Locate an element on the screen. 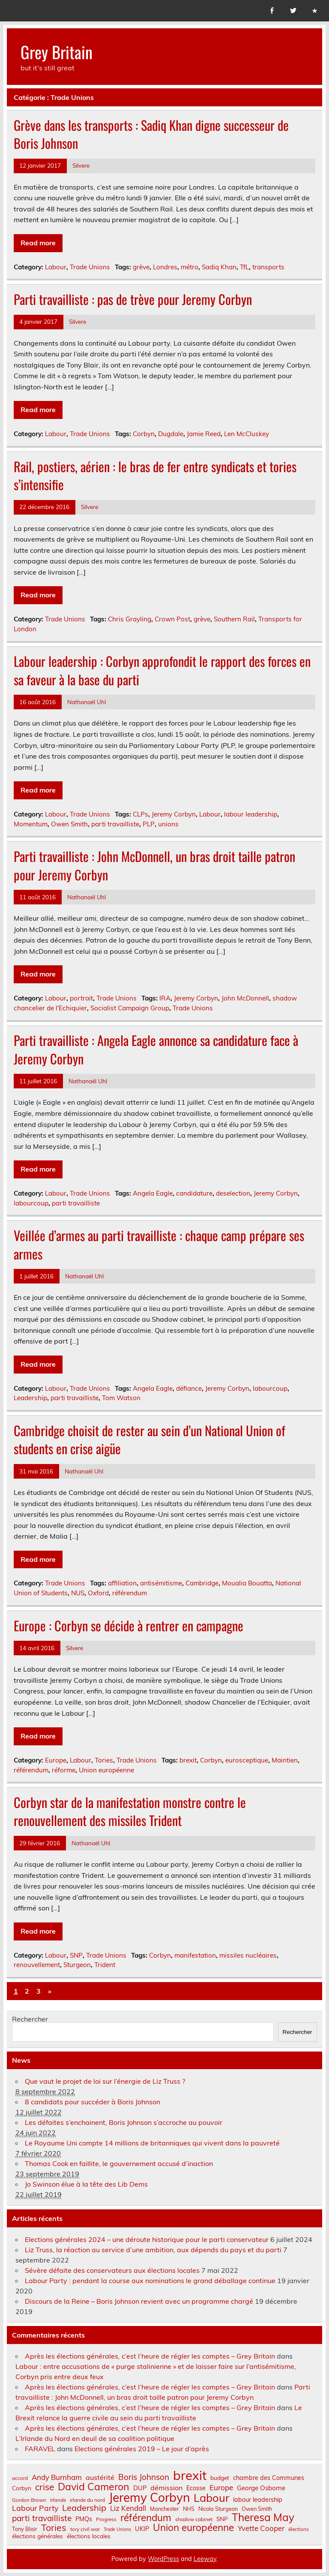 The height and width of the screenshot is (2576, 329). chambre des Communes [chambre des Communes (9 éléments)] is located at coordinates (268, 2478).